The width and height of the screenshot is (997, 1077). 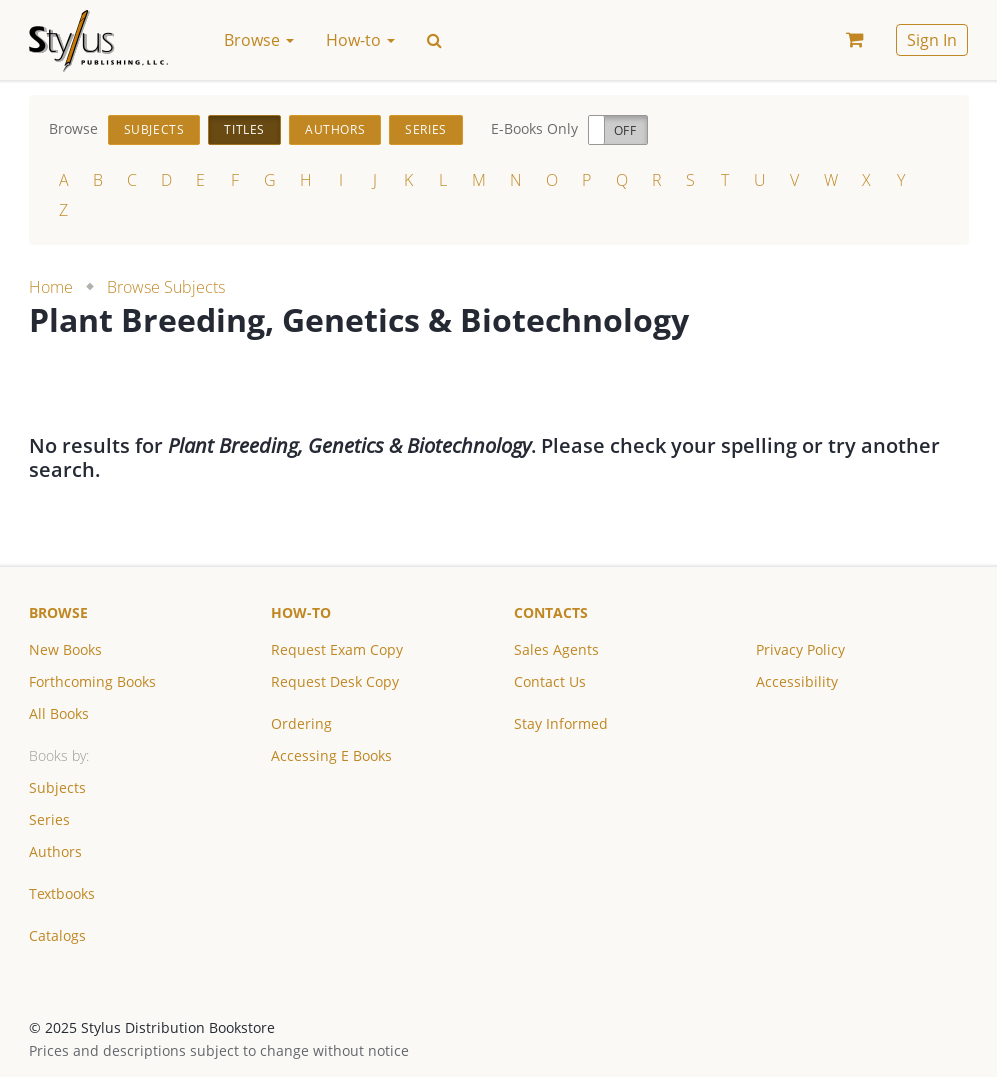 I want to click on Catalogs, so click(x=57, y=935).